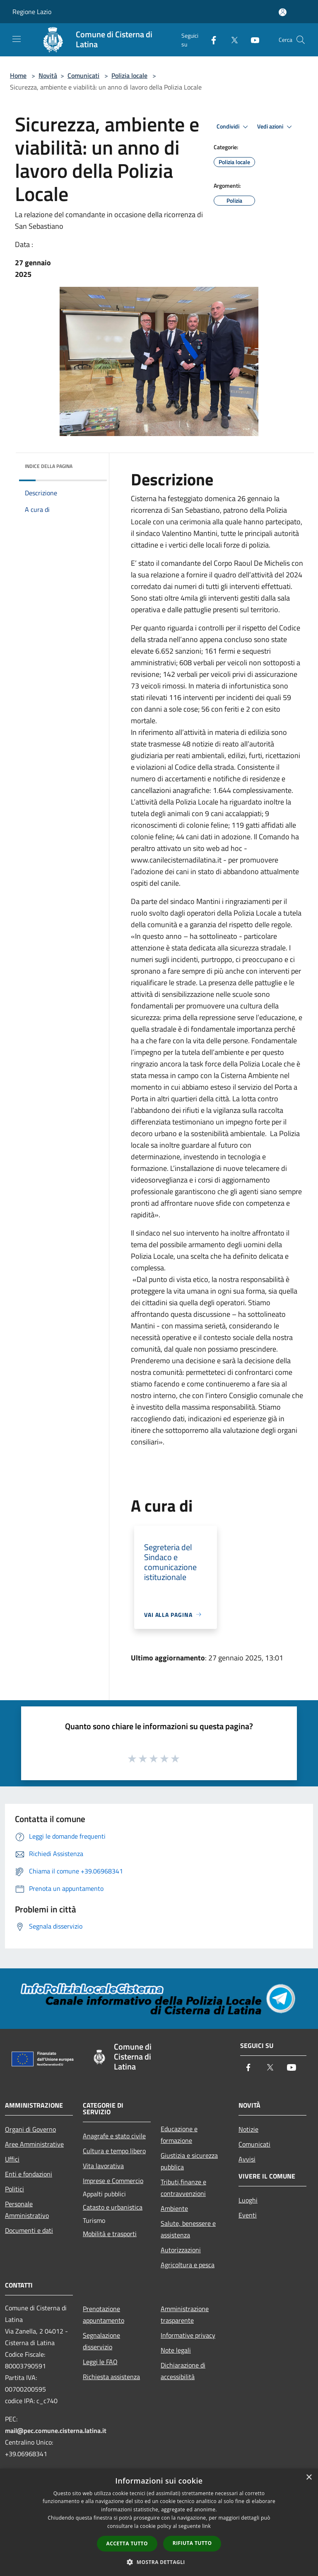 This screenshot has width=318, height=2576. I want to click on Catasto e urbanistica, so click(112, 2207).